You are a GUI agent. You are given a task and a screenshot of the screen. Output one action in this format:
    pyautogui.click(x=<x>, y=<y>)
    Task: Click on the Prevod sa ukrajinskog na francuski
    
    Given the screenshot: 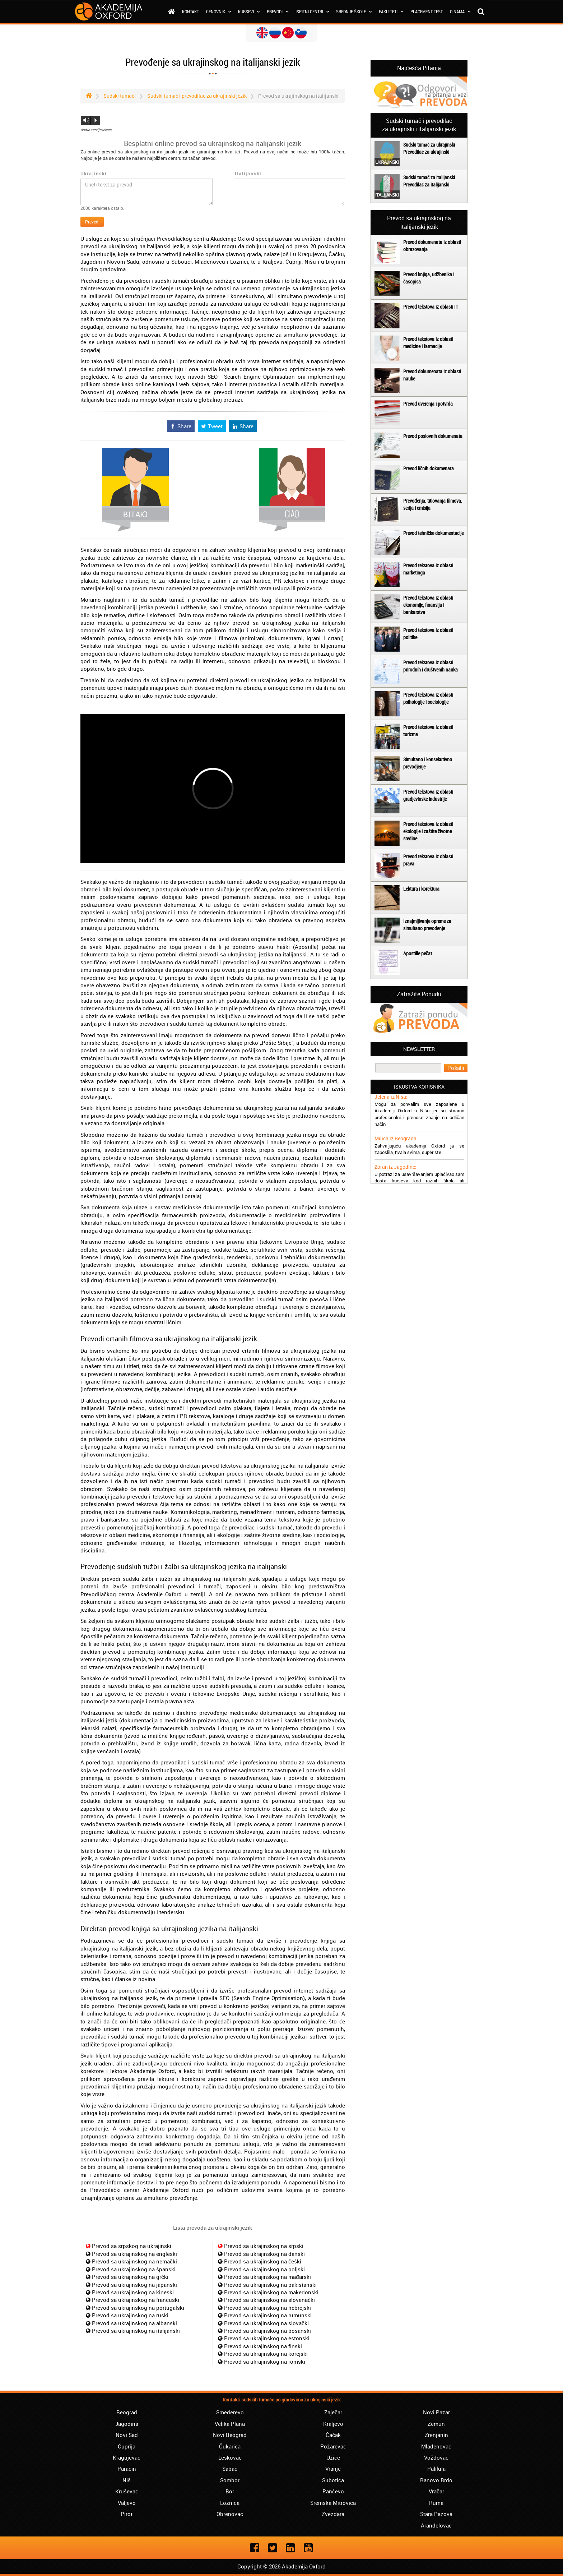 What is the action you would take?
    pyautogui.click(x=135, y=2299)
    